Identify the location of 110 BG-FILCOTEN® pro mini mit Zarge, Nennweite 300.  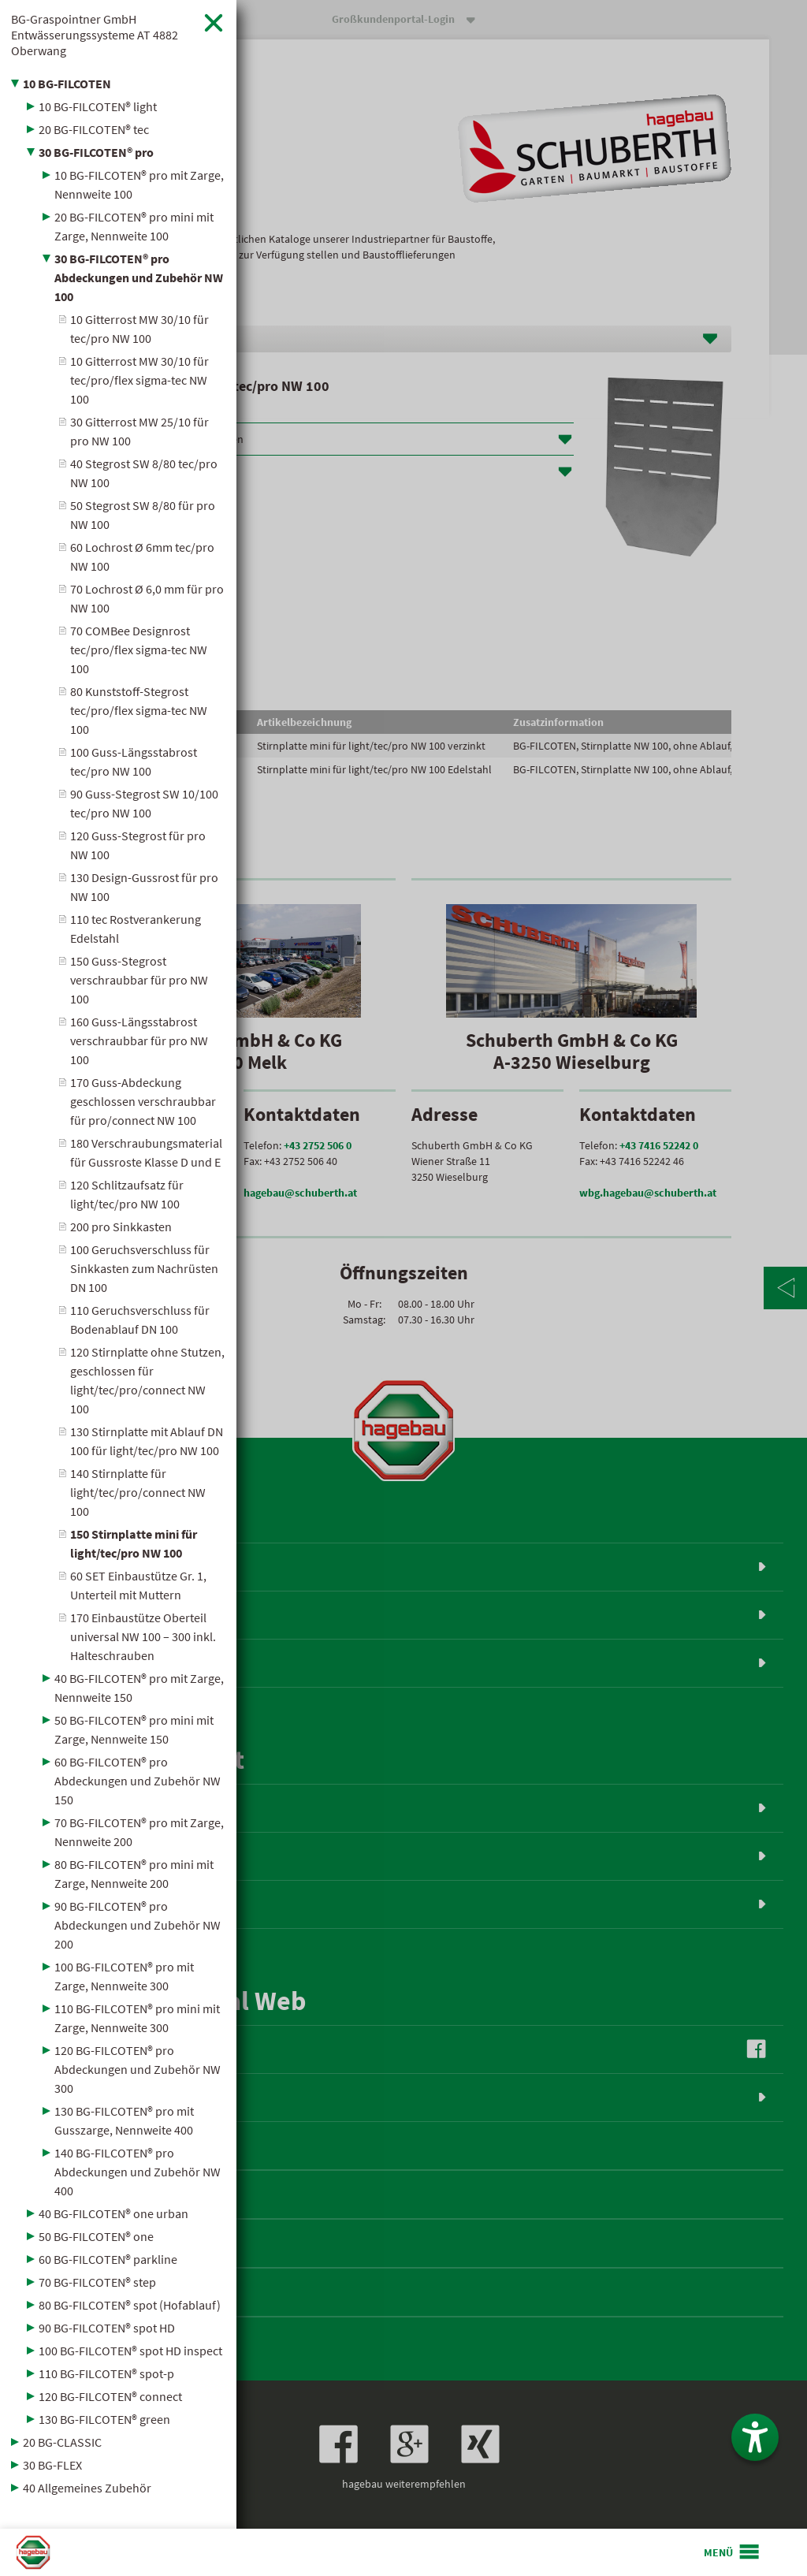
(137, 2018).